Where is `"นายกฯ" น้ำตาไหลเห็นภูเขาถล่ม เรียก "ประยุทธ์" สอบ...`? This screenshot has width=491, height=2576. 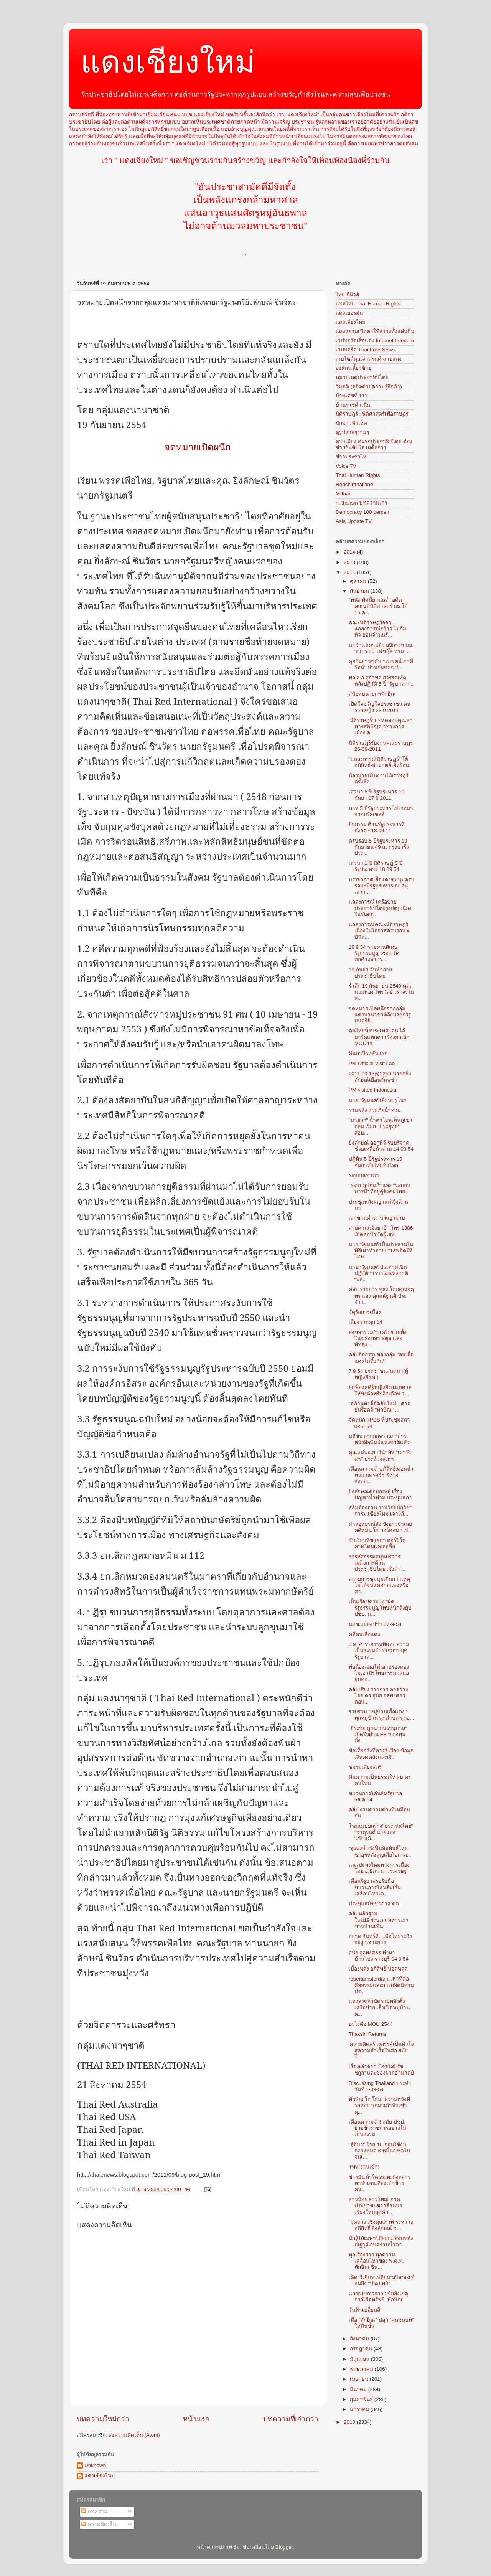 "นายกฯ" น้ำตาไหลเห็นภูเขาถล่ม เรียก "ประยุทธ์" สอบ... is located at coordinates (380, 1126).